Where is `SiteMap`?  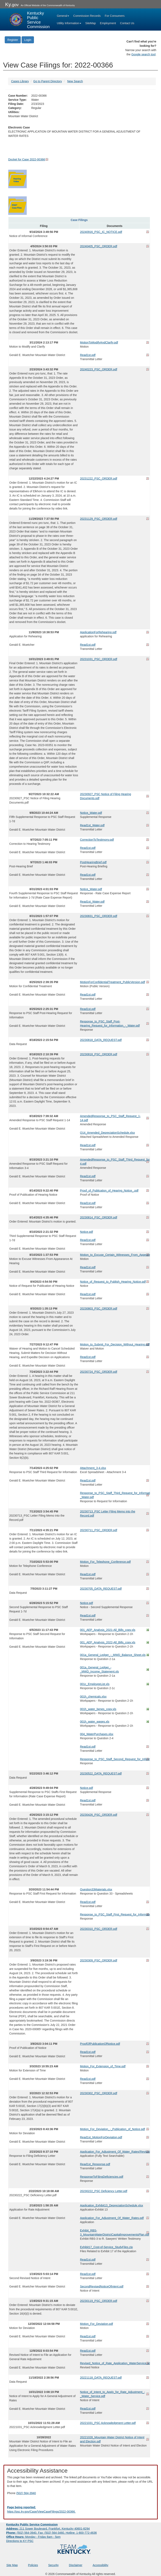
SiteMap is located at coordinates (90, 23).